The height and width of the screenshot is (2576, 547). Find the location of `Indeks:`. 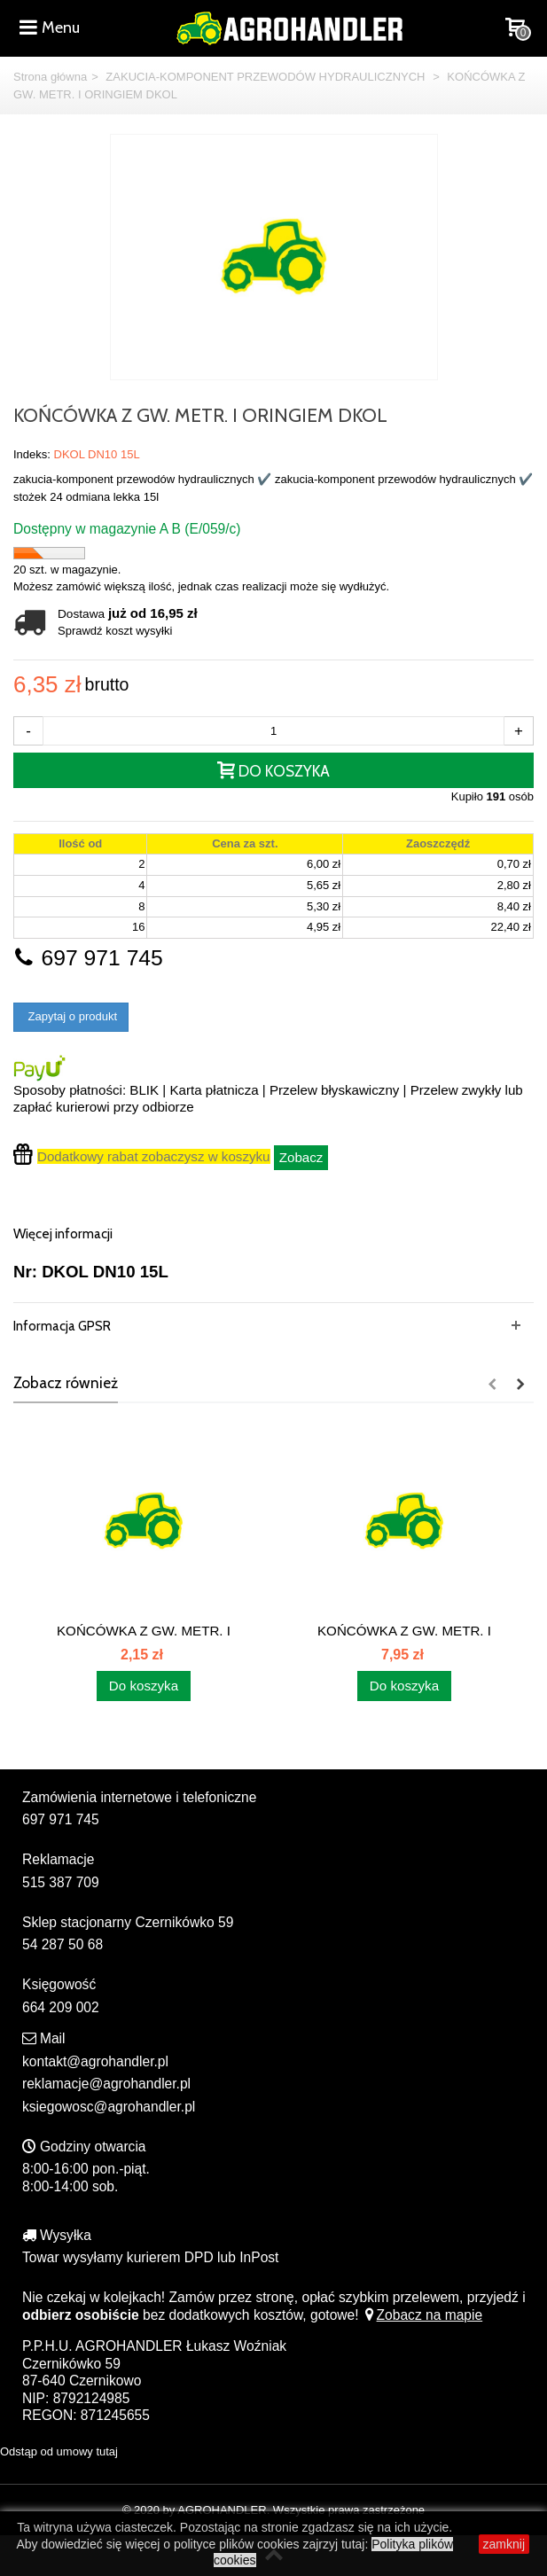

Indeks: is located at coordinates (32, 454).